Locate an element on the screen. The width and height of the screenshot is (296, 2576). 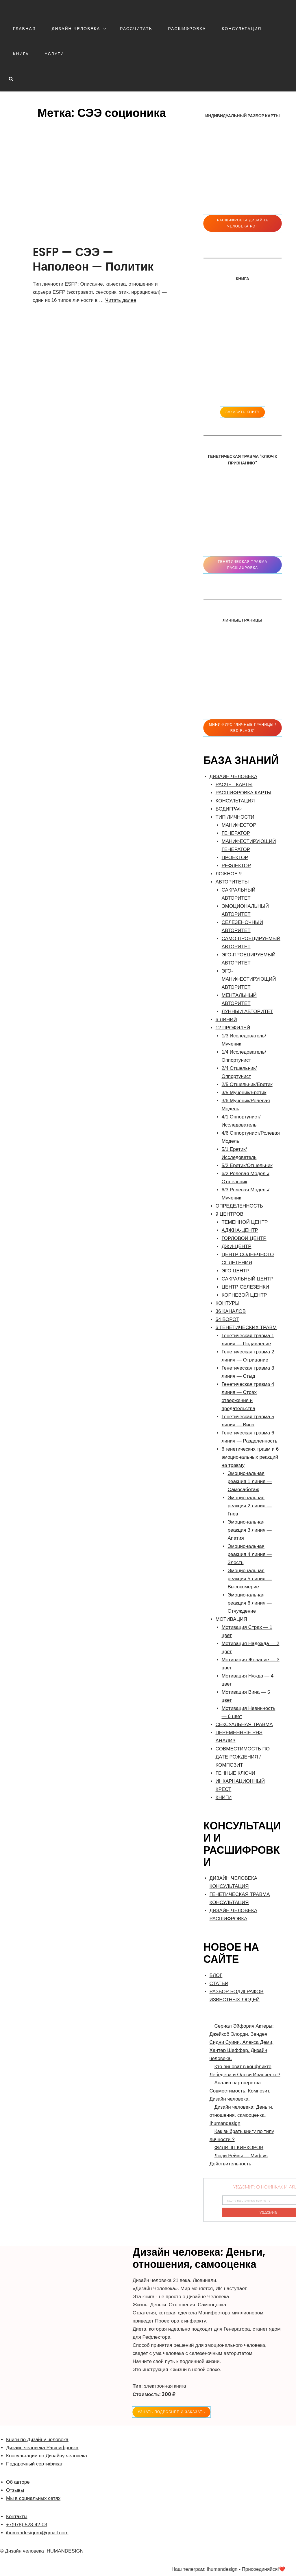
9 ЦЕНТРОВ is located at coordinates (229, 1214).